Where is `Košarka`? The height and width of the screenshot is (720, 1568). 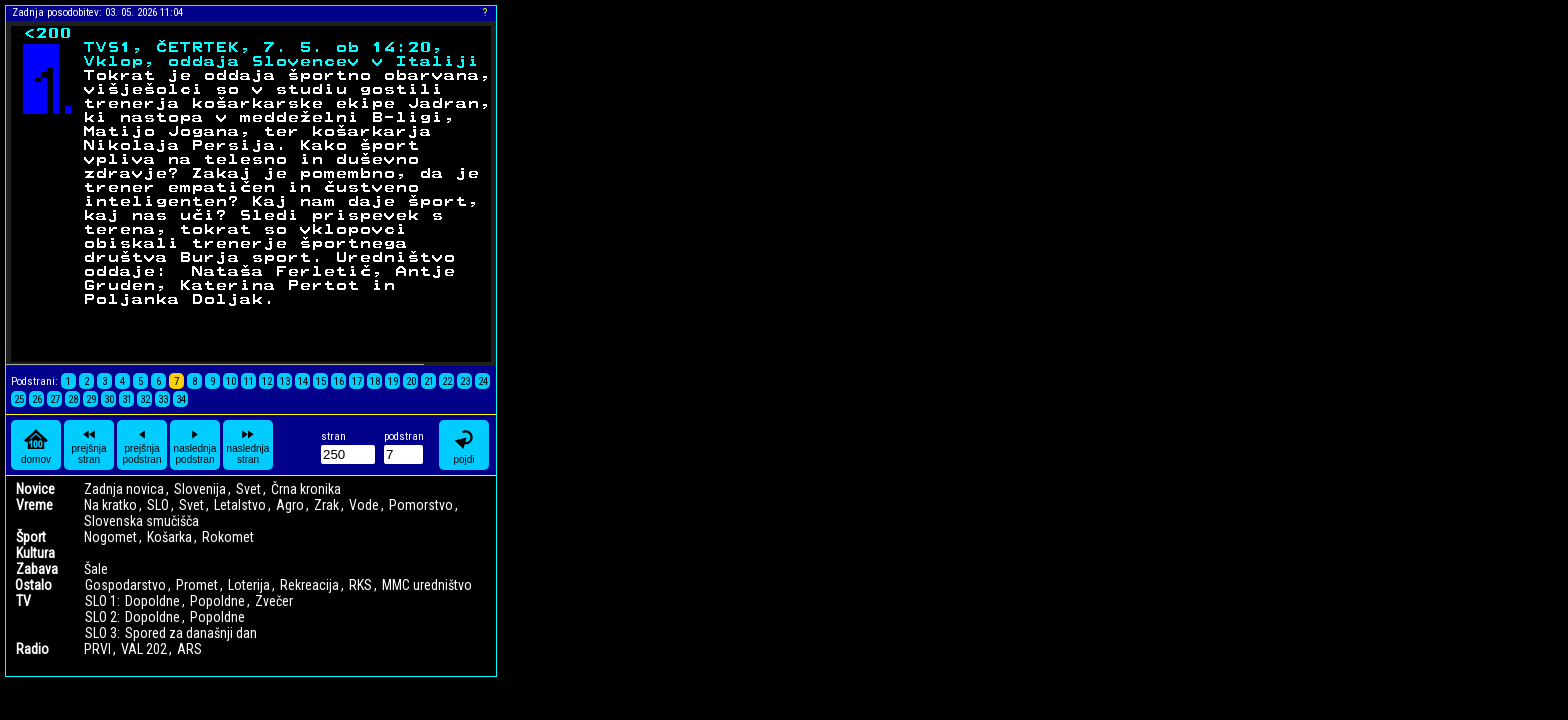
Košarka is located at coordinates (169, 537).